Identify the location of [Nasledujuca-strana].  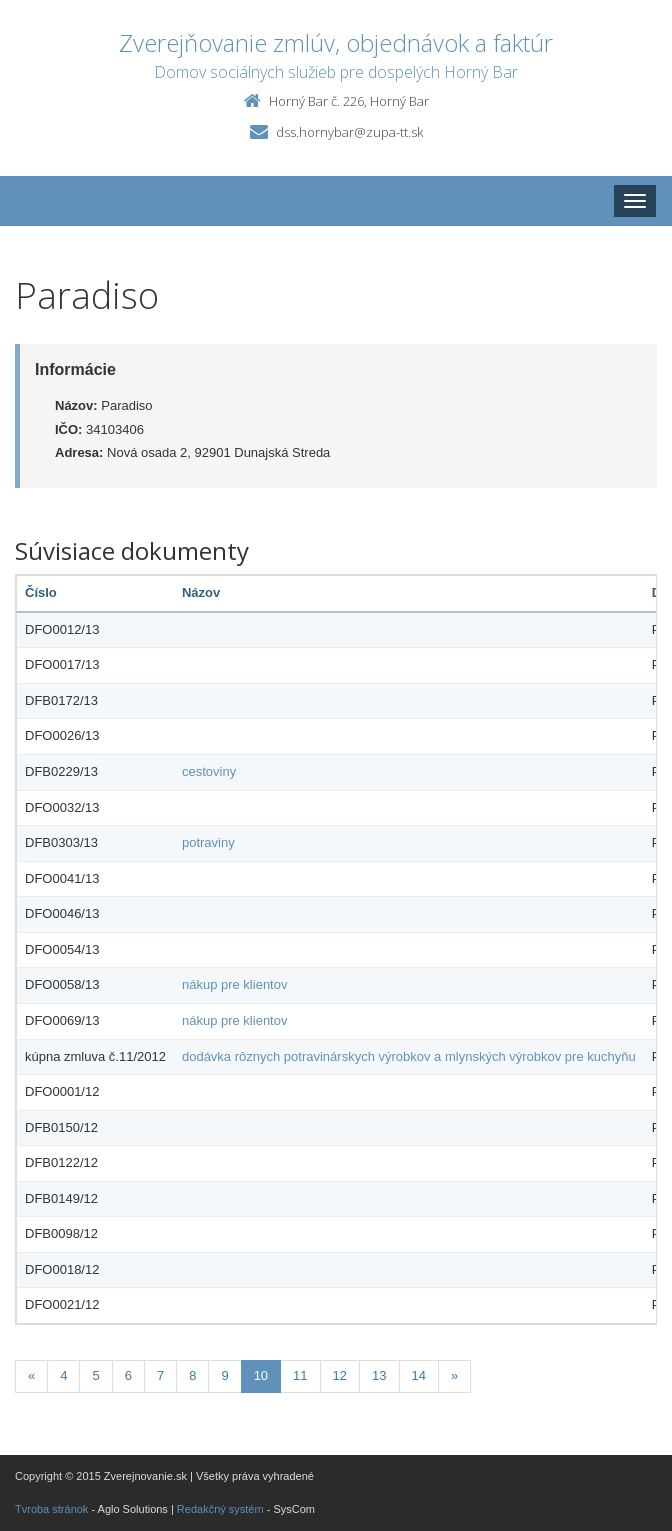
(454, 1376).